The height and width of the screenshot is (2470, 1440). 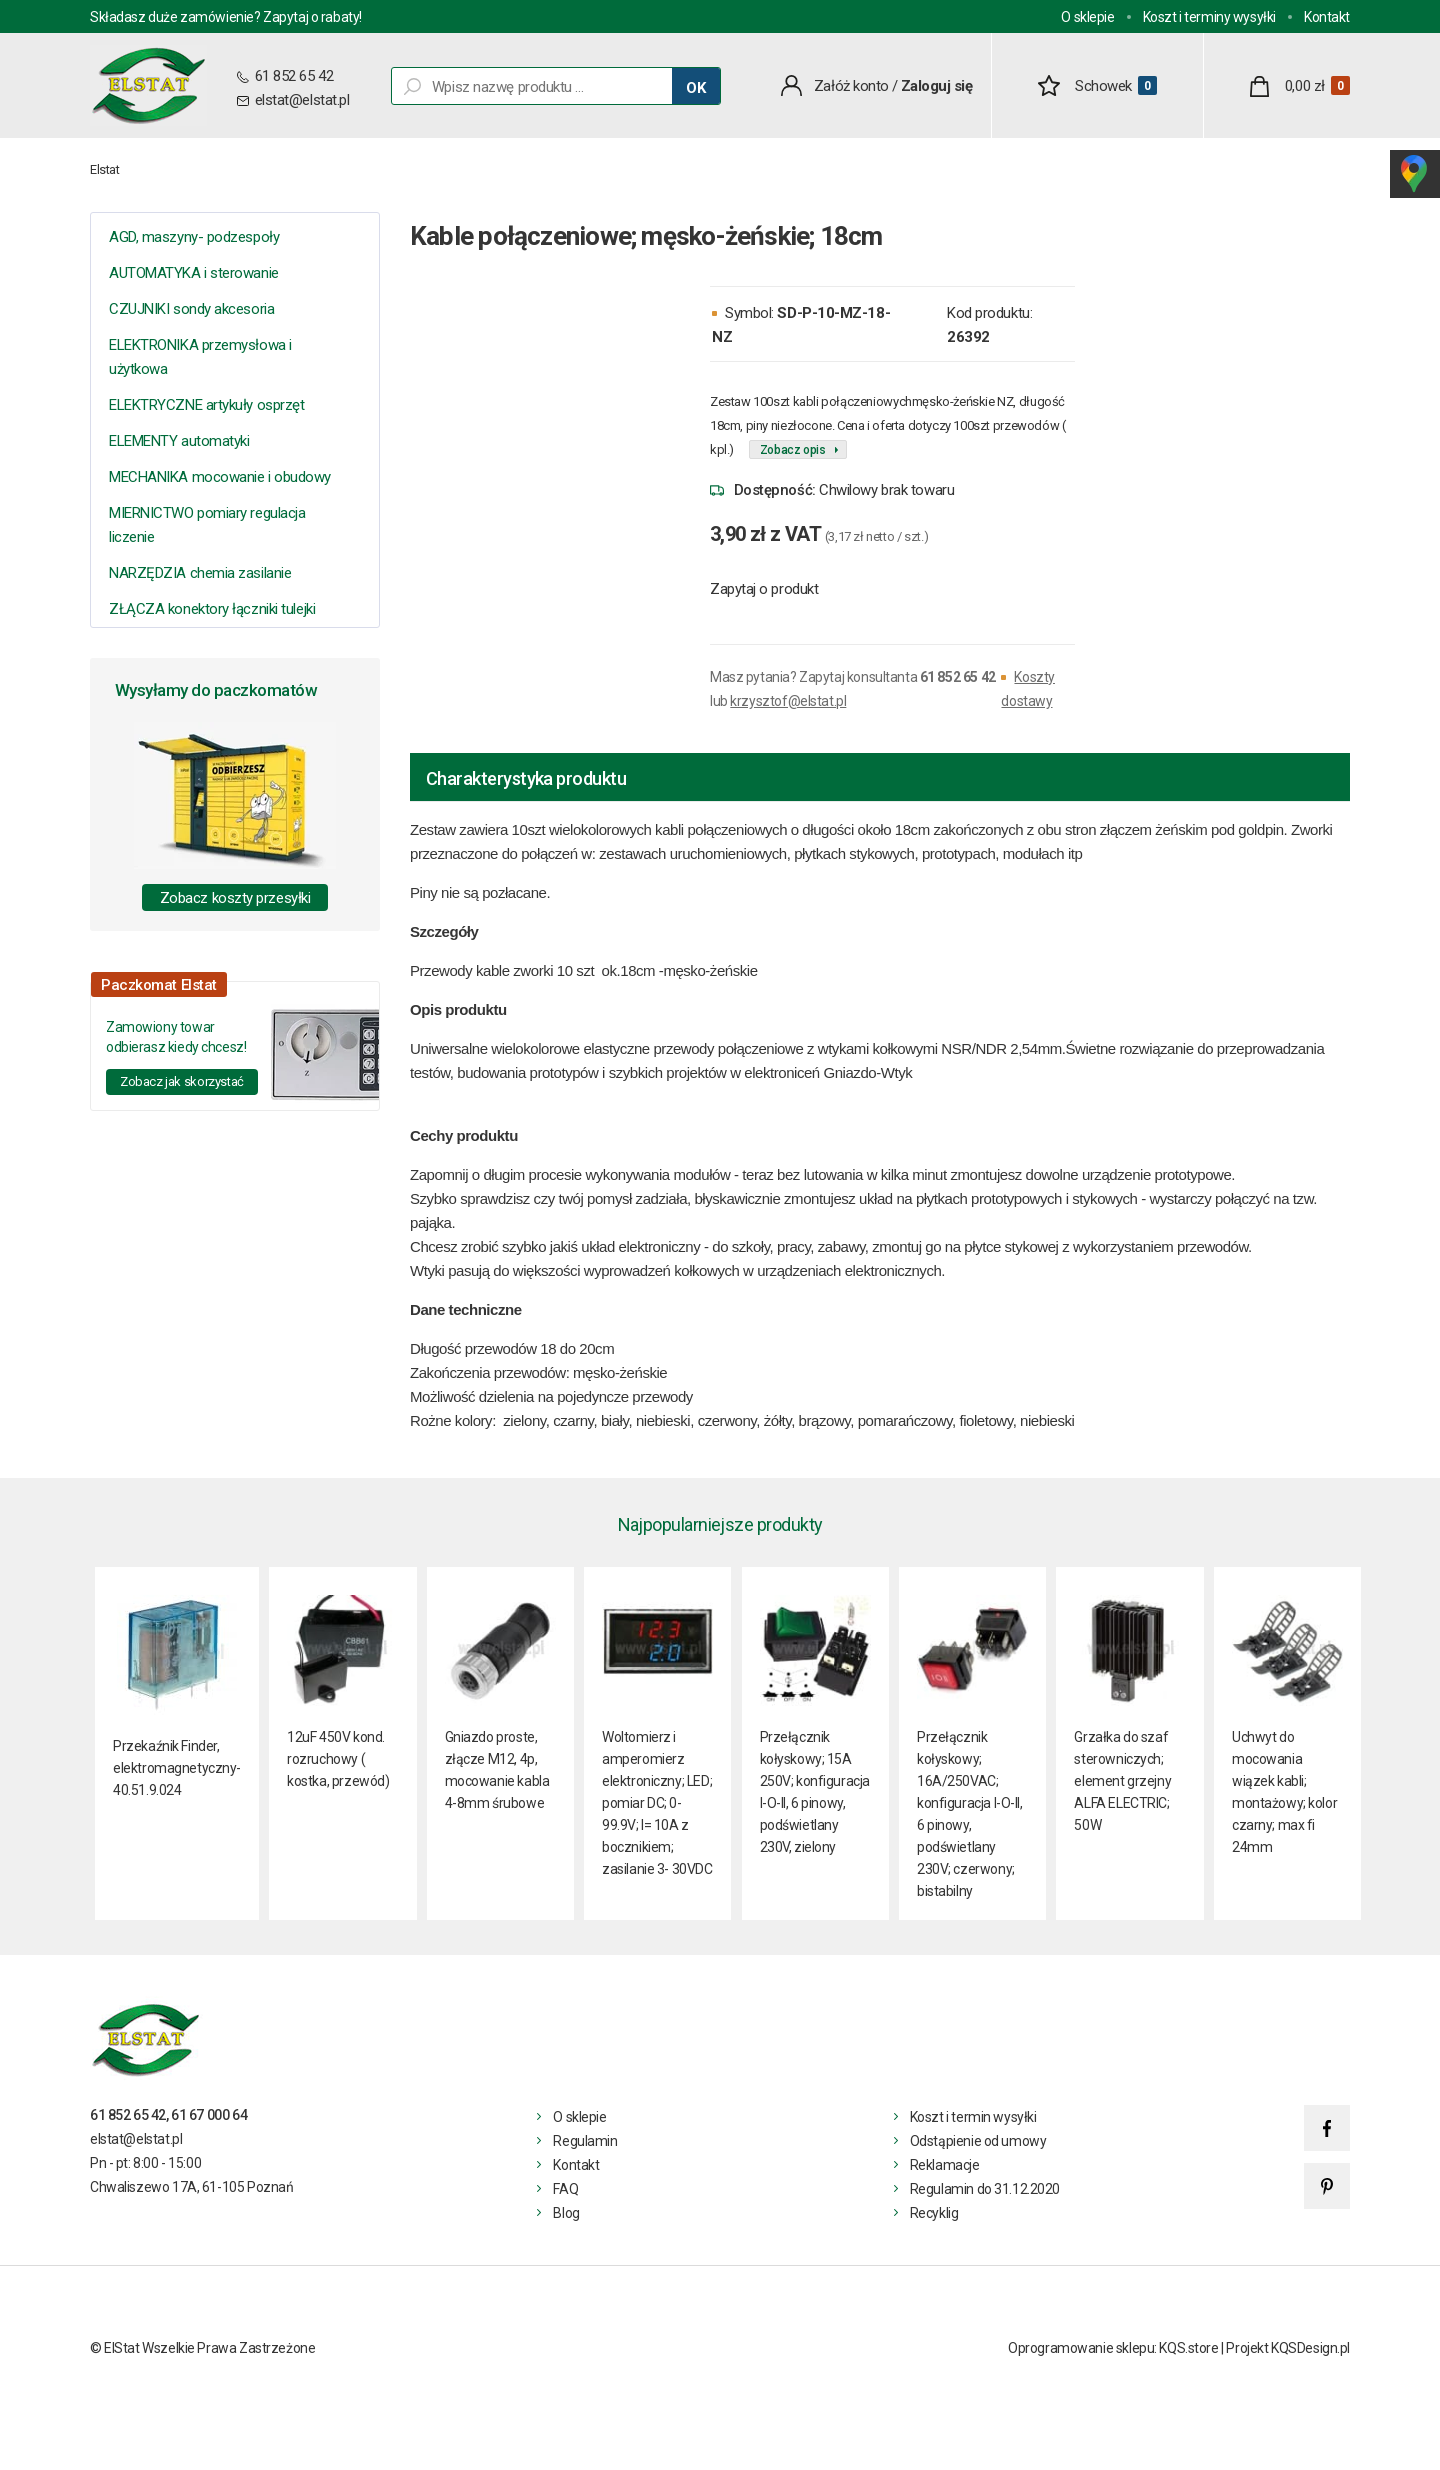 I want to click on AUTOMATYKA i sterowanie, so click(x=194, y=273).